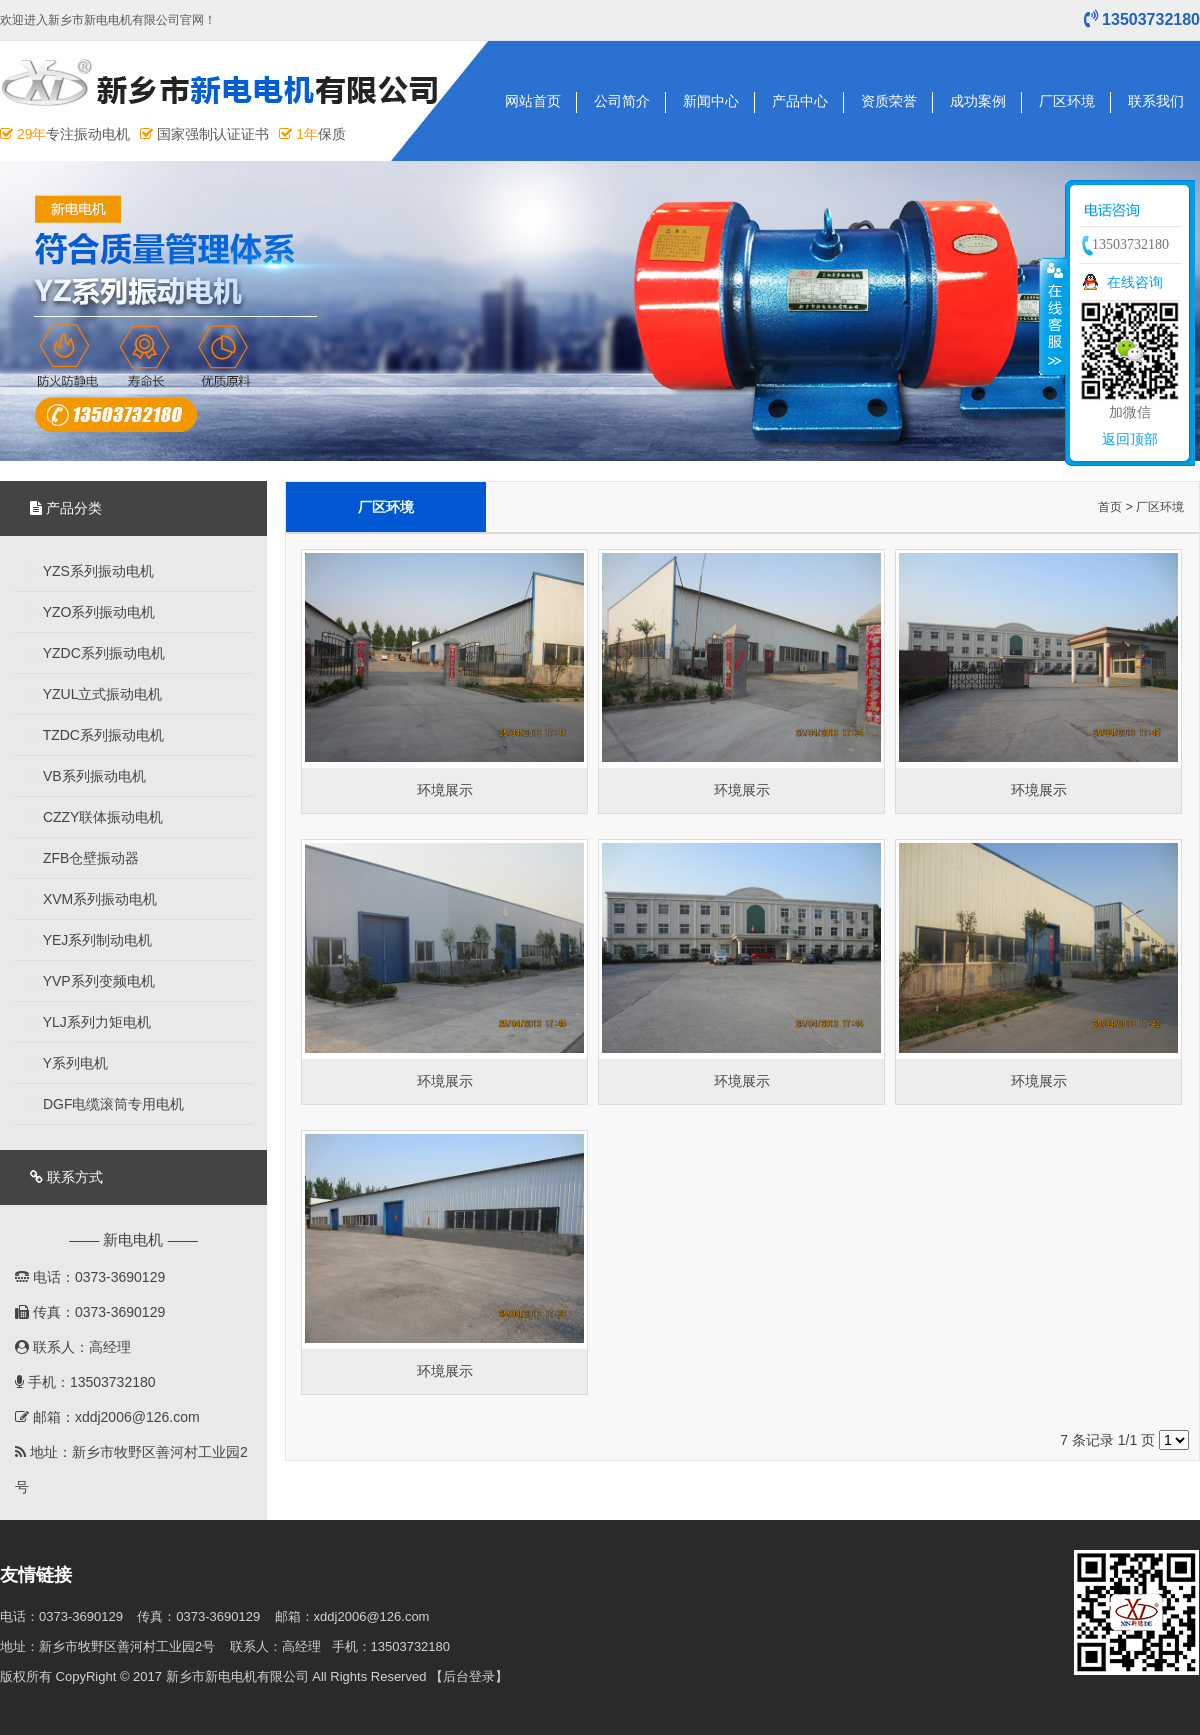 The image size is (1200, 1735). What do you see at coordinates (104, 1104) in the screenshot?
I see `DGF电缆滚筒专用电机` at bounding box center [104, 1104].